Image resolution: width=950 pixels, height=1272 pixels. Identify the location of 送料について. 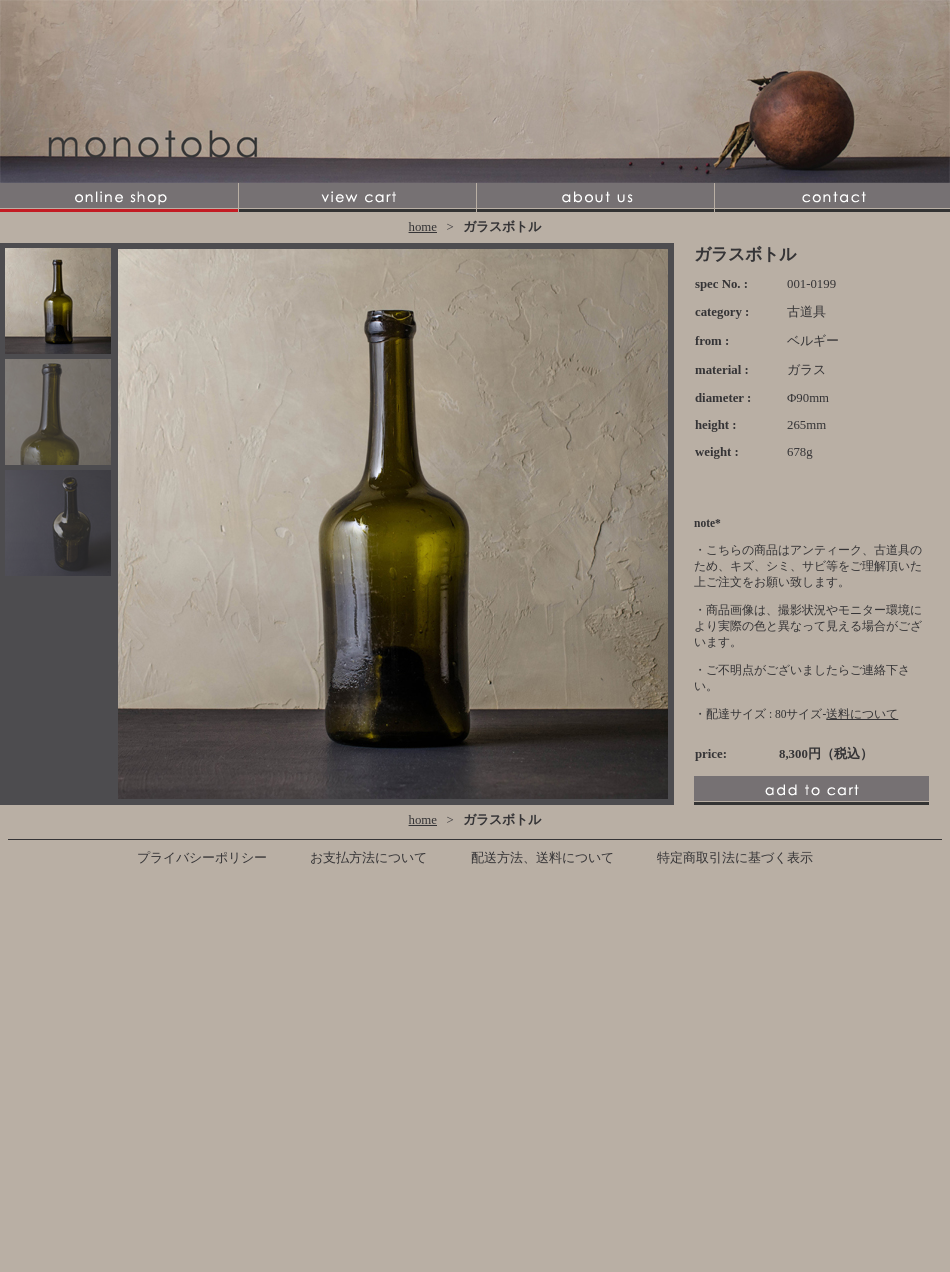
(862, 714).